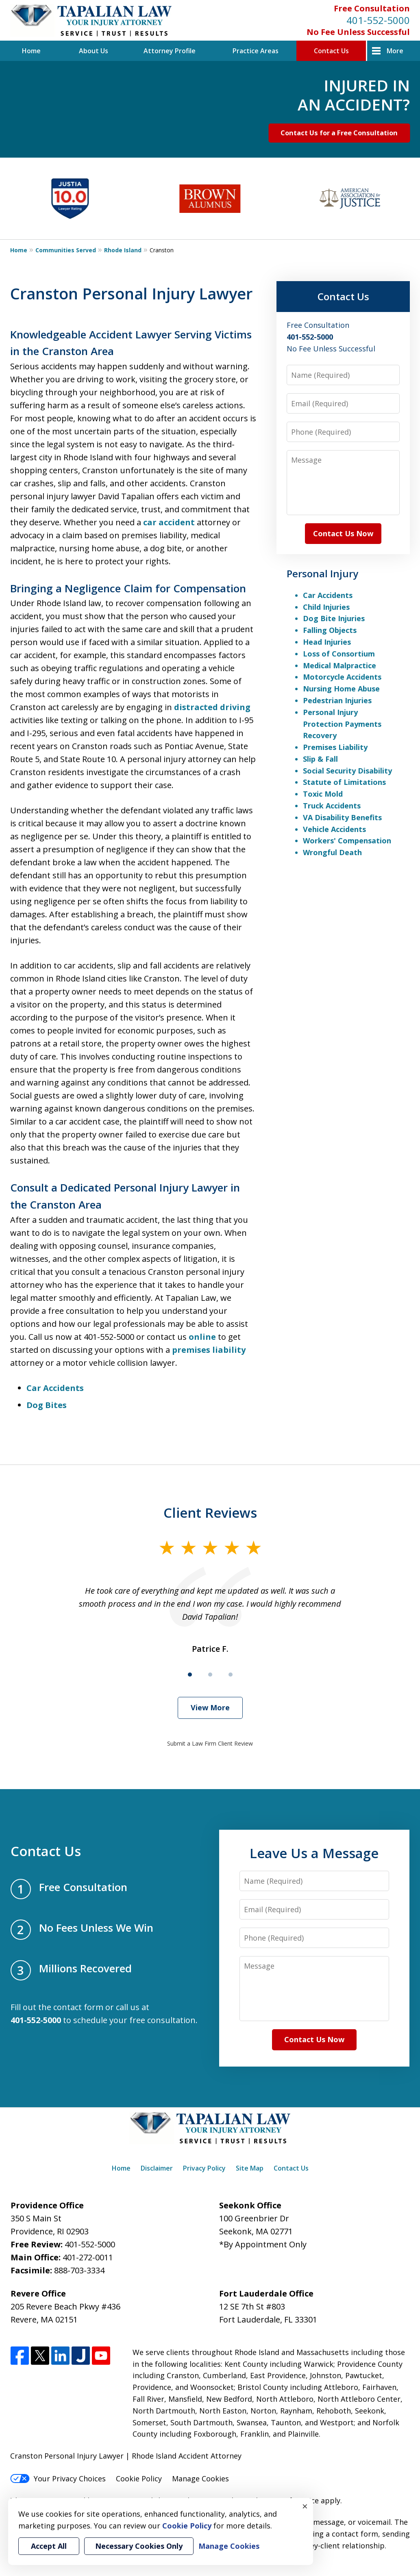 The image size is (420, 2576). What do you see at coordinates (347, 771) in the screenshot?
I see `Social Security Disability` at bounding box center [347, 771].